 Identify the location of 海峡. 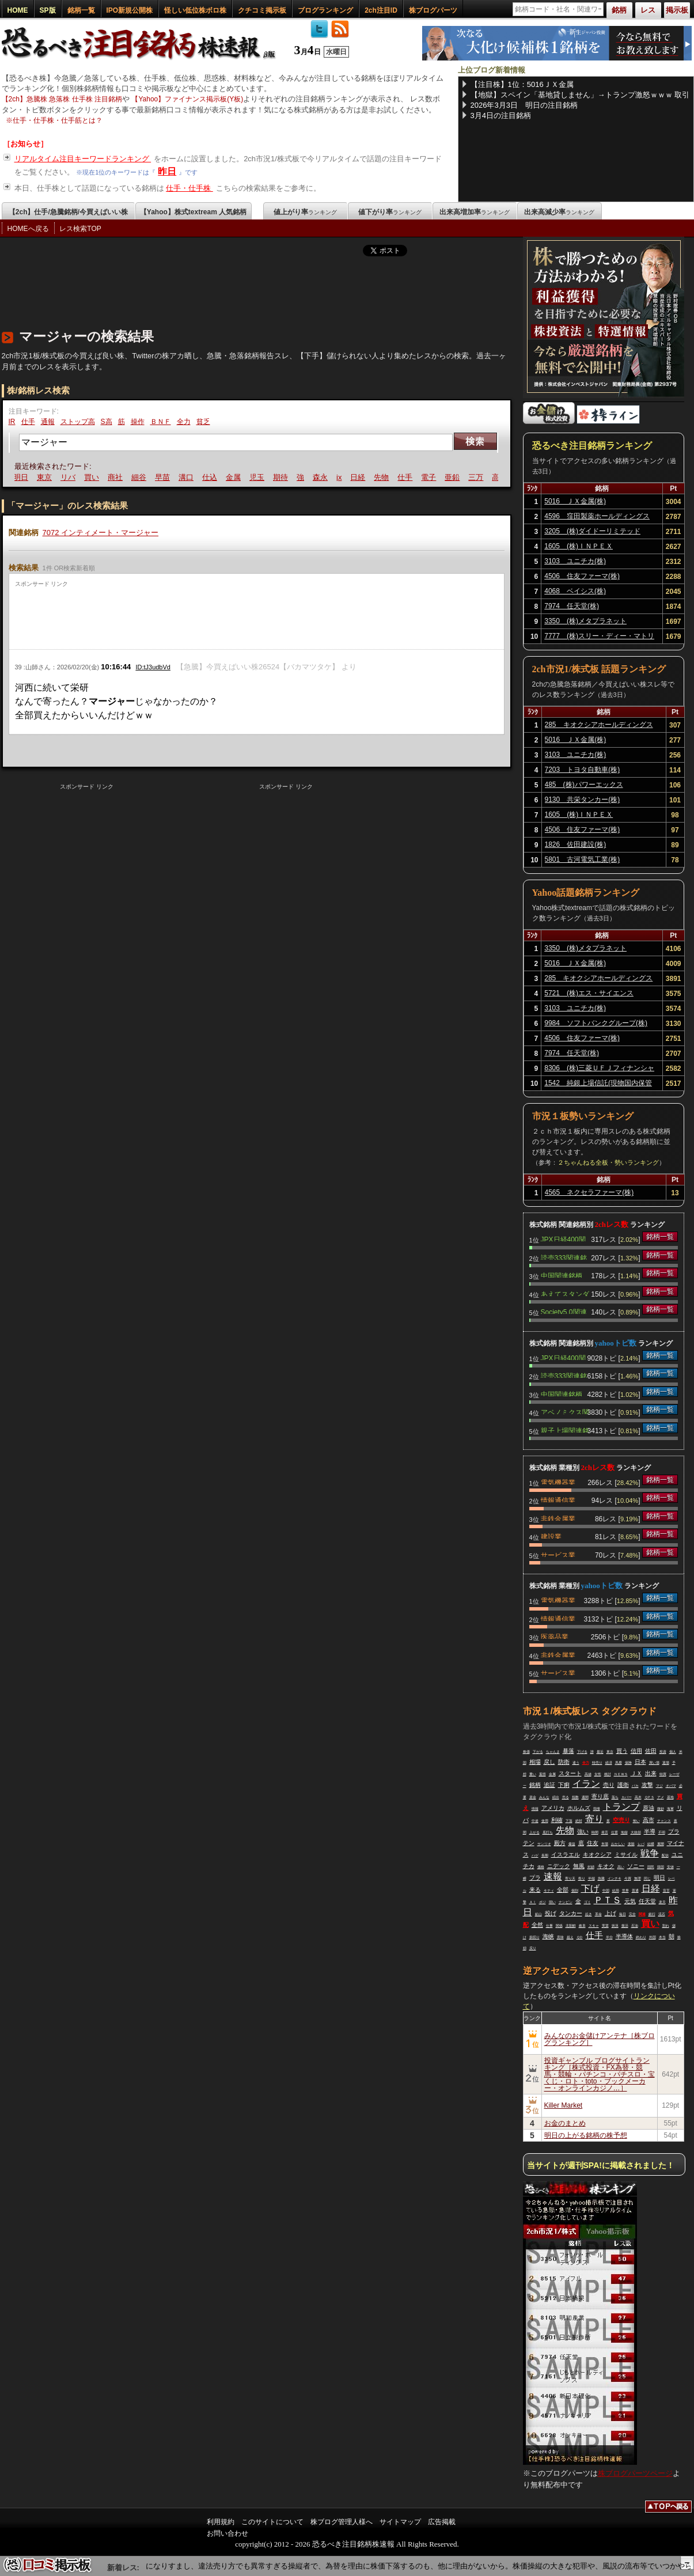
(548, 1936).